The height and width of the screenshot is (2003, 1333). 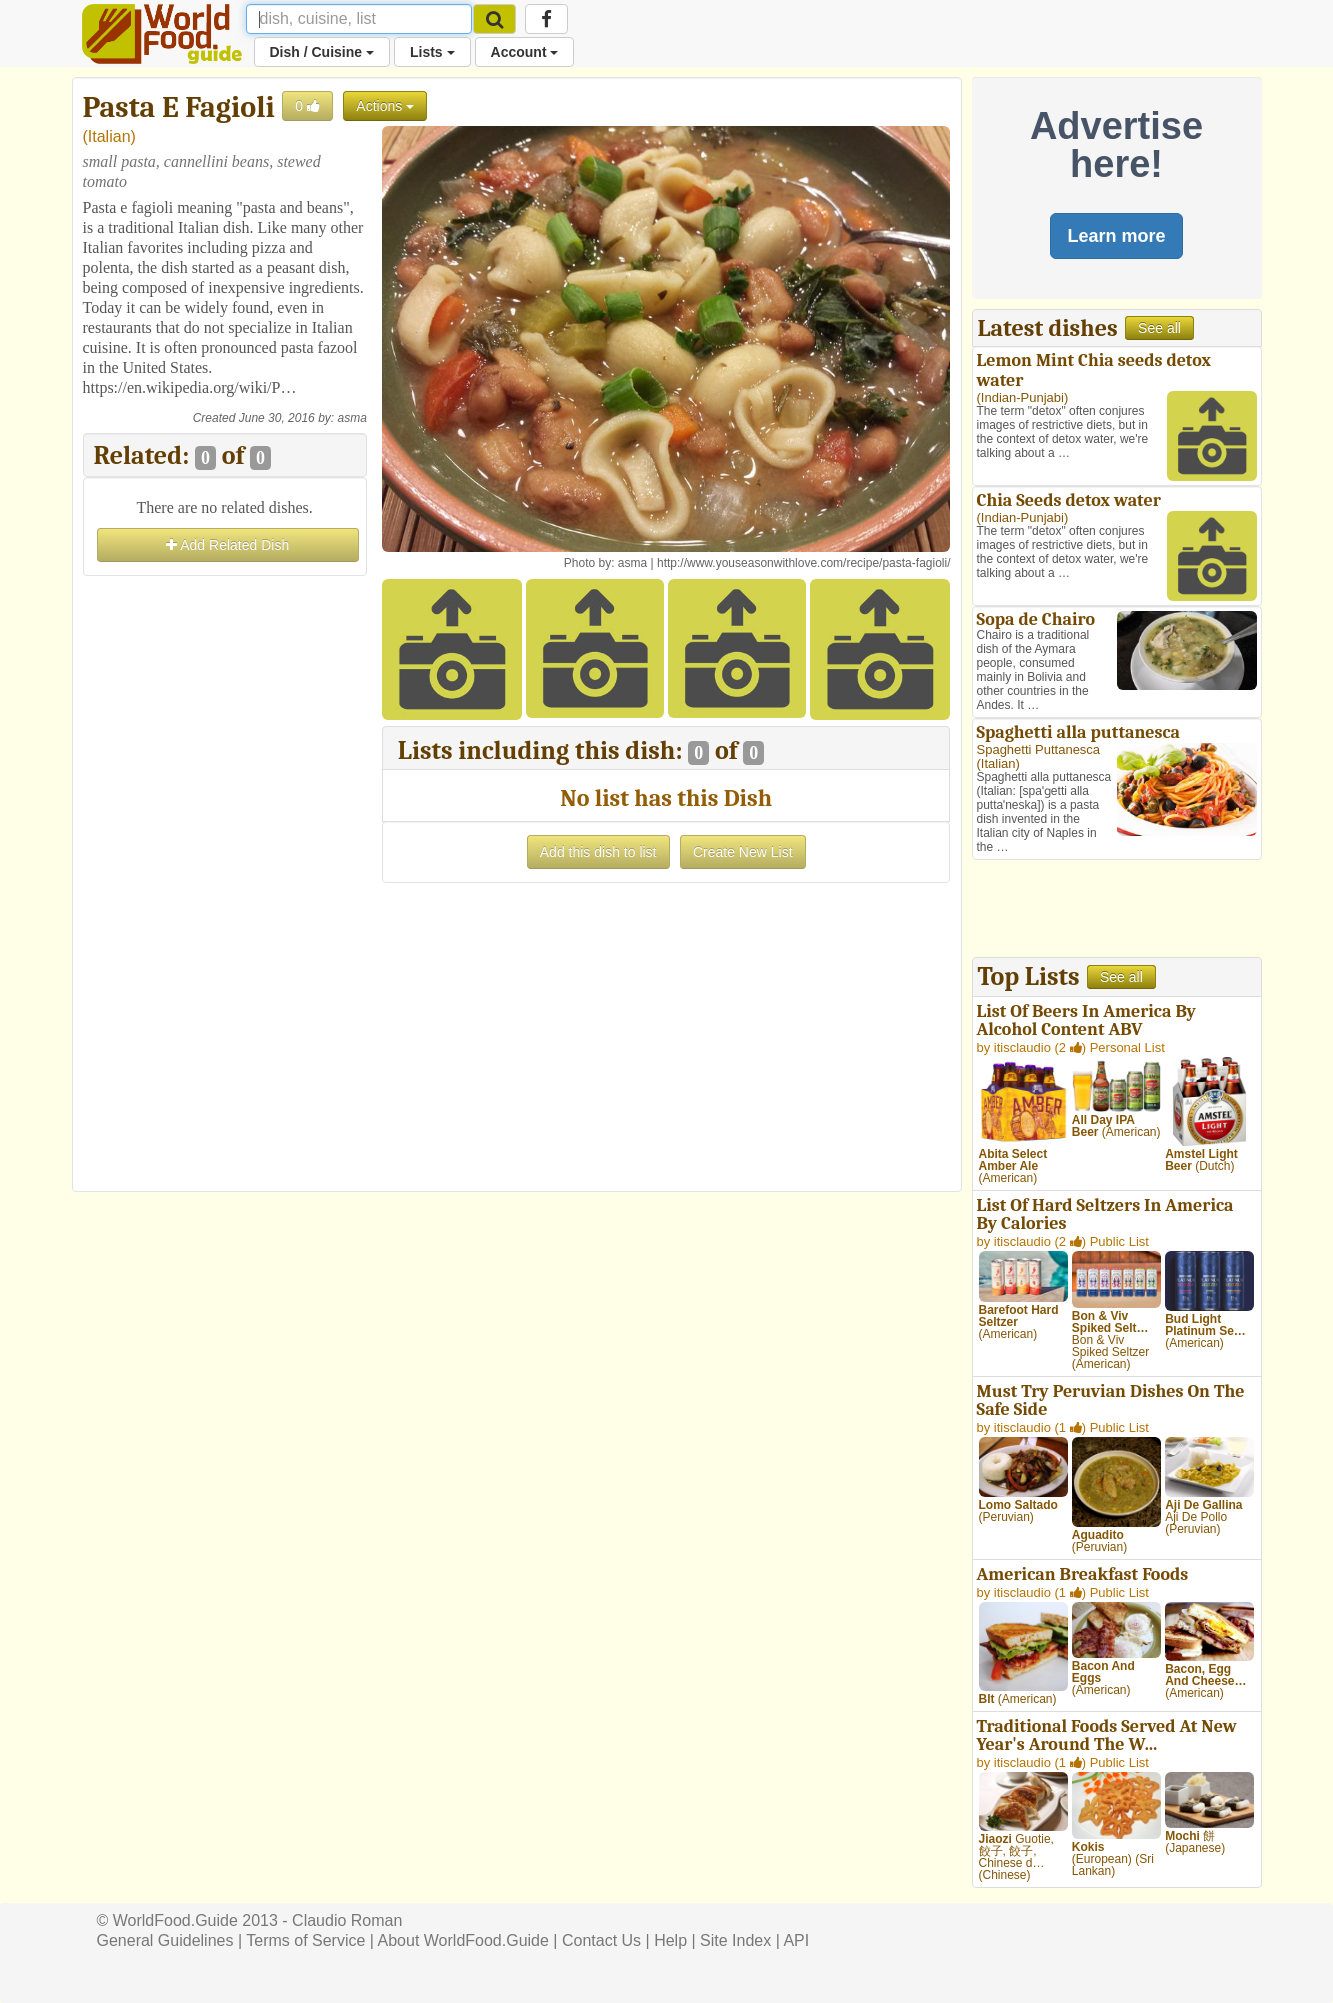 What do you see at coordinates (463, 1940) in the screenshot?
I see `About WorldFood.Guide` at bounding box center [463, 1940].